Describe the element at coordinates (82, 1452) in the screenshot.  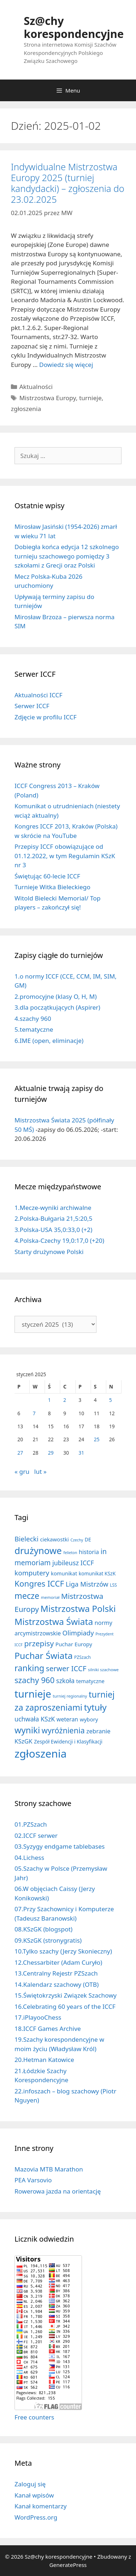
I see `31 [Wpisy opublikowane dnia 2025-01-31]` at that location.